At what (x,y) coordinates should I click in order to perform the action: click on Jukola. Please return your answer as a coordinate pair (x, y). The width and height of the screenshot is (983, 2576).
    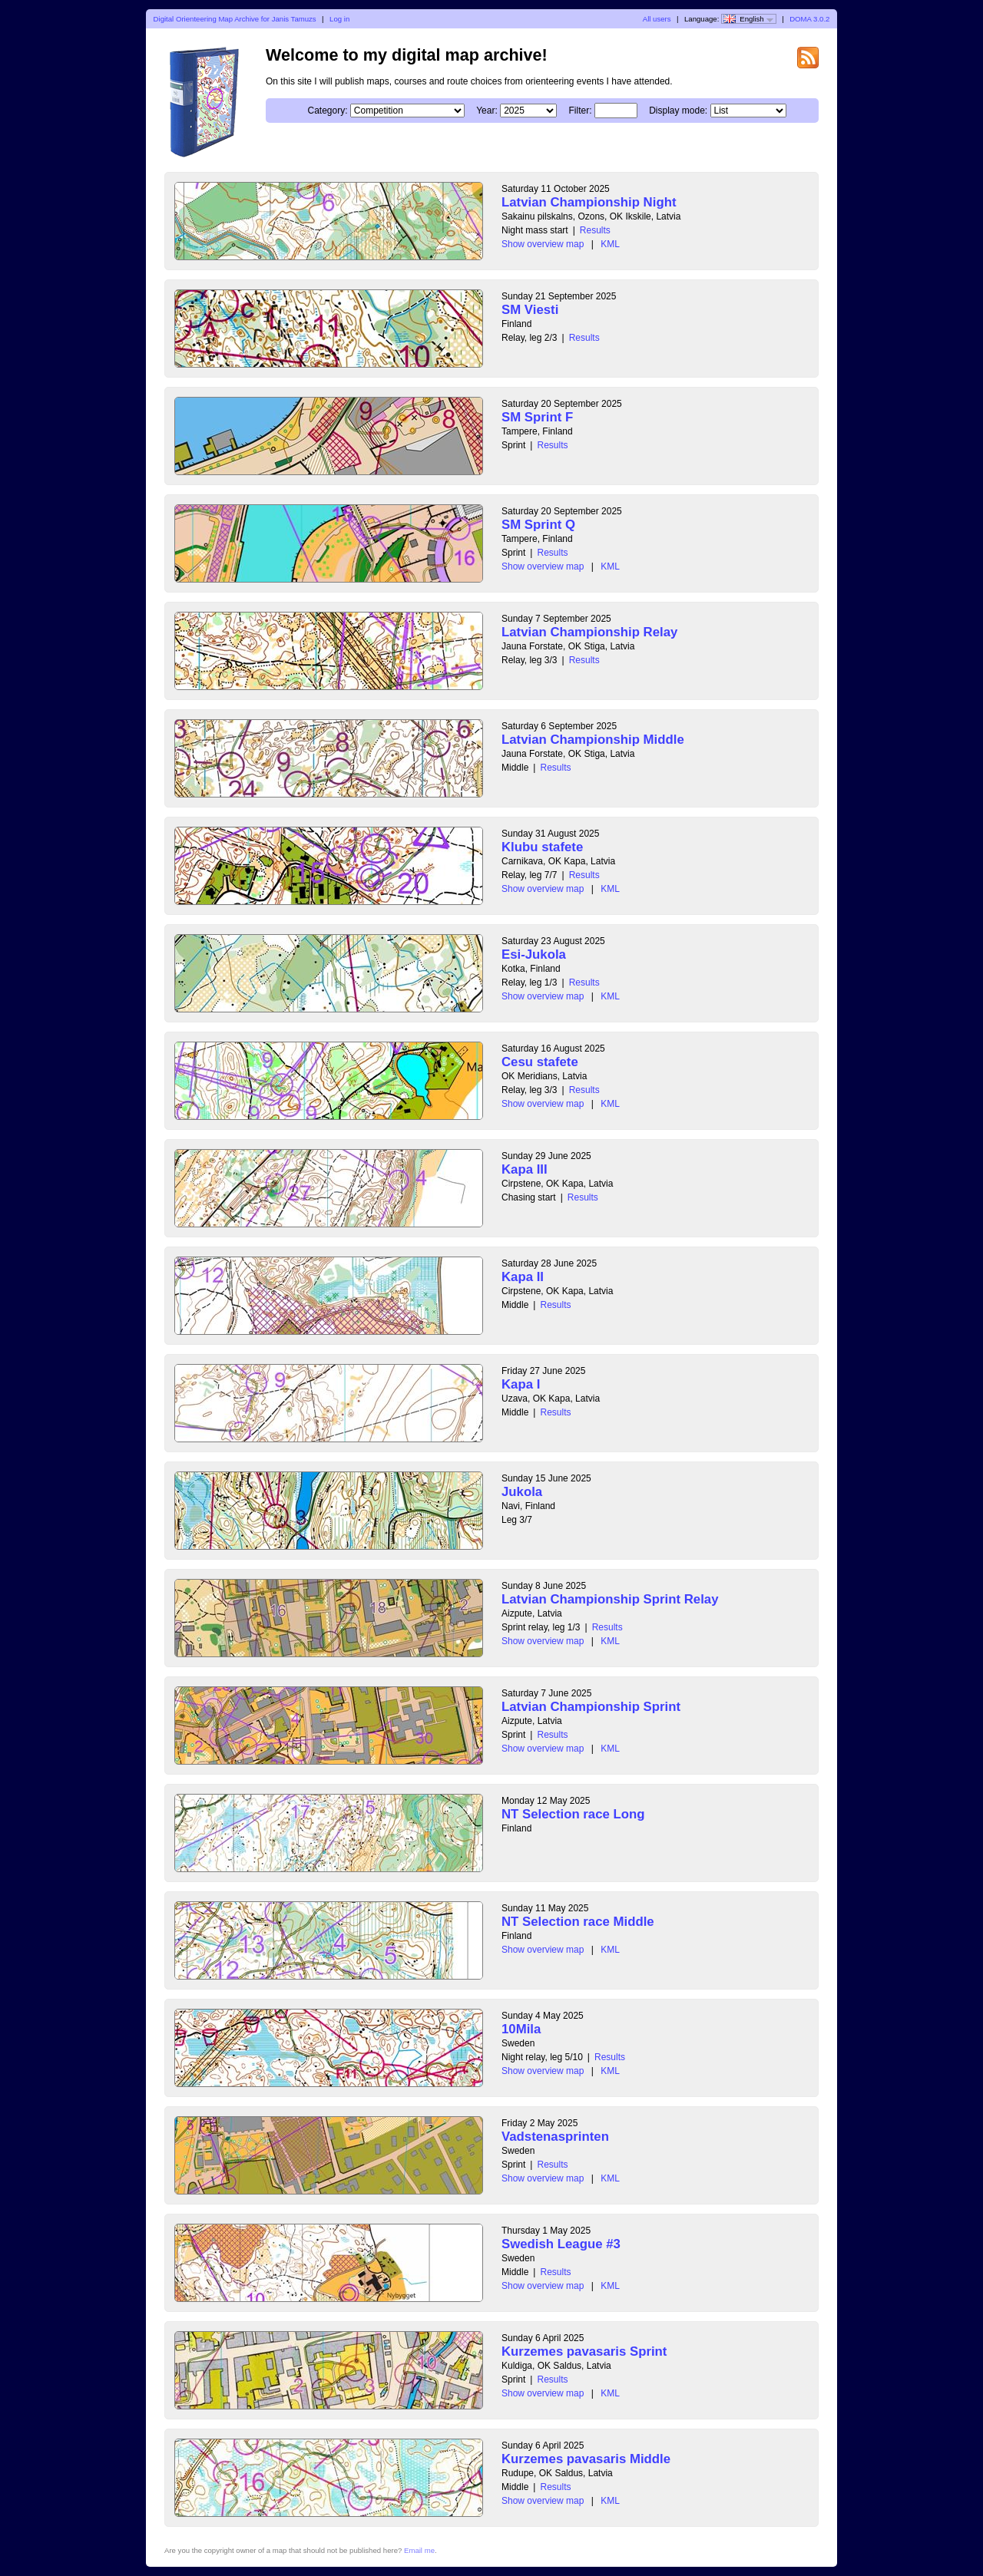
    Looking at the image, I should click on (521, 1492).